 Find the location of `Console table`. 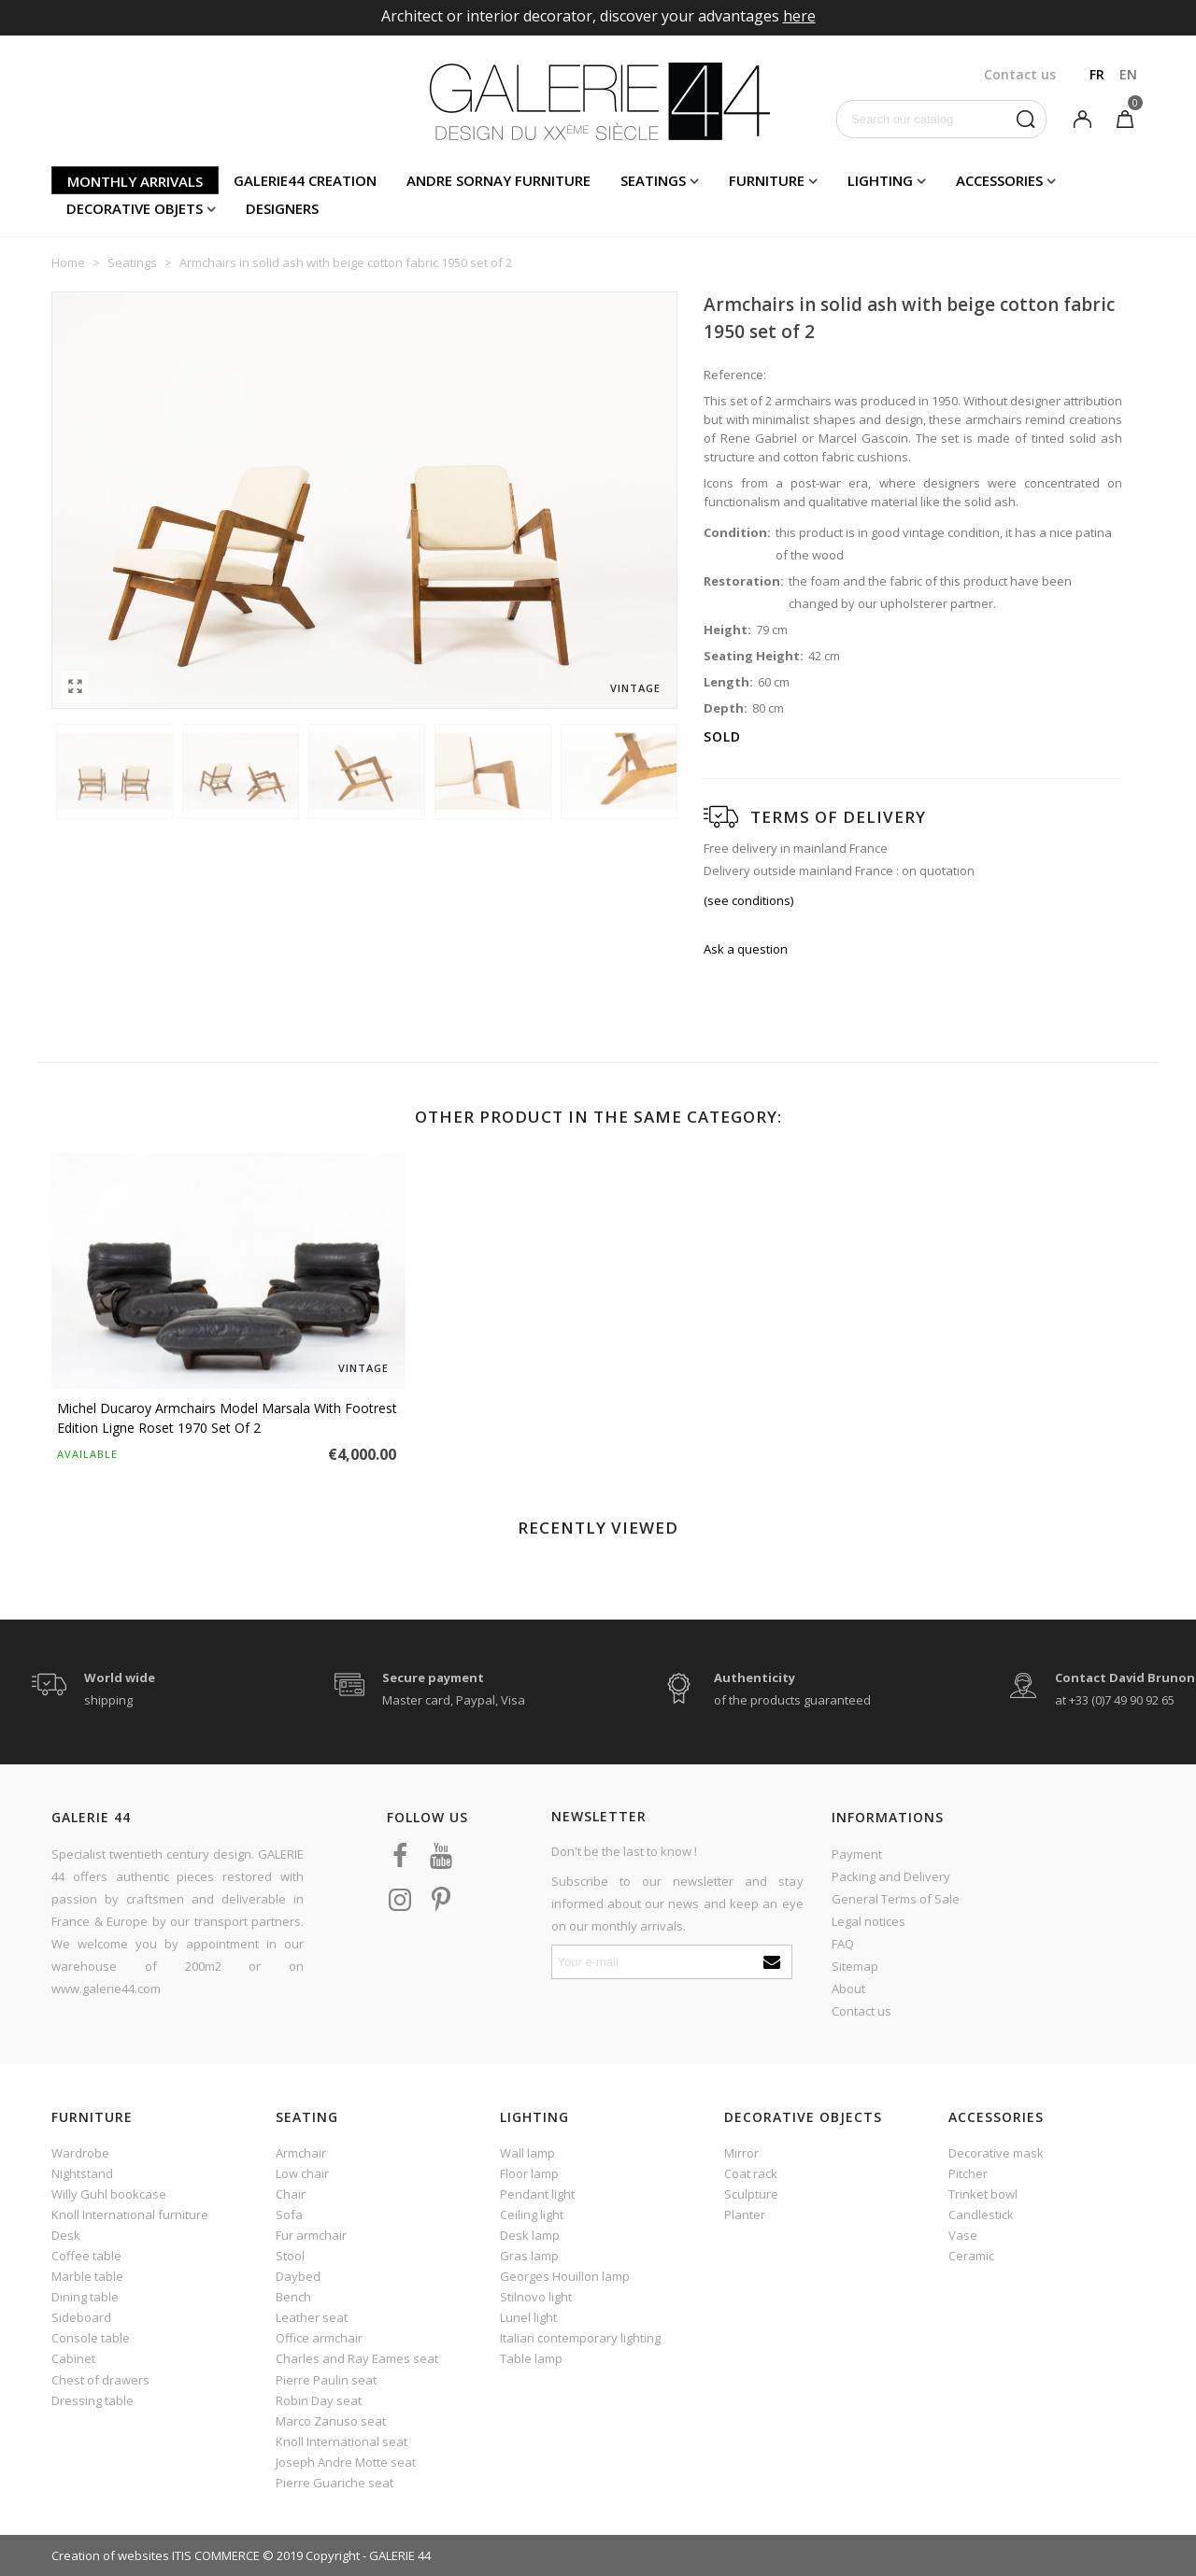

Console table is located at coordinates (90, 2337).